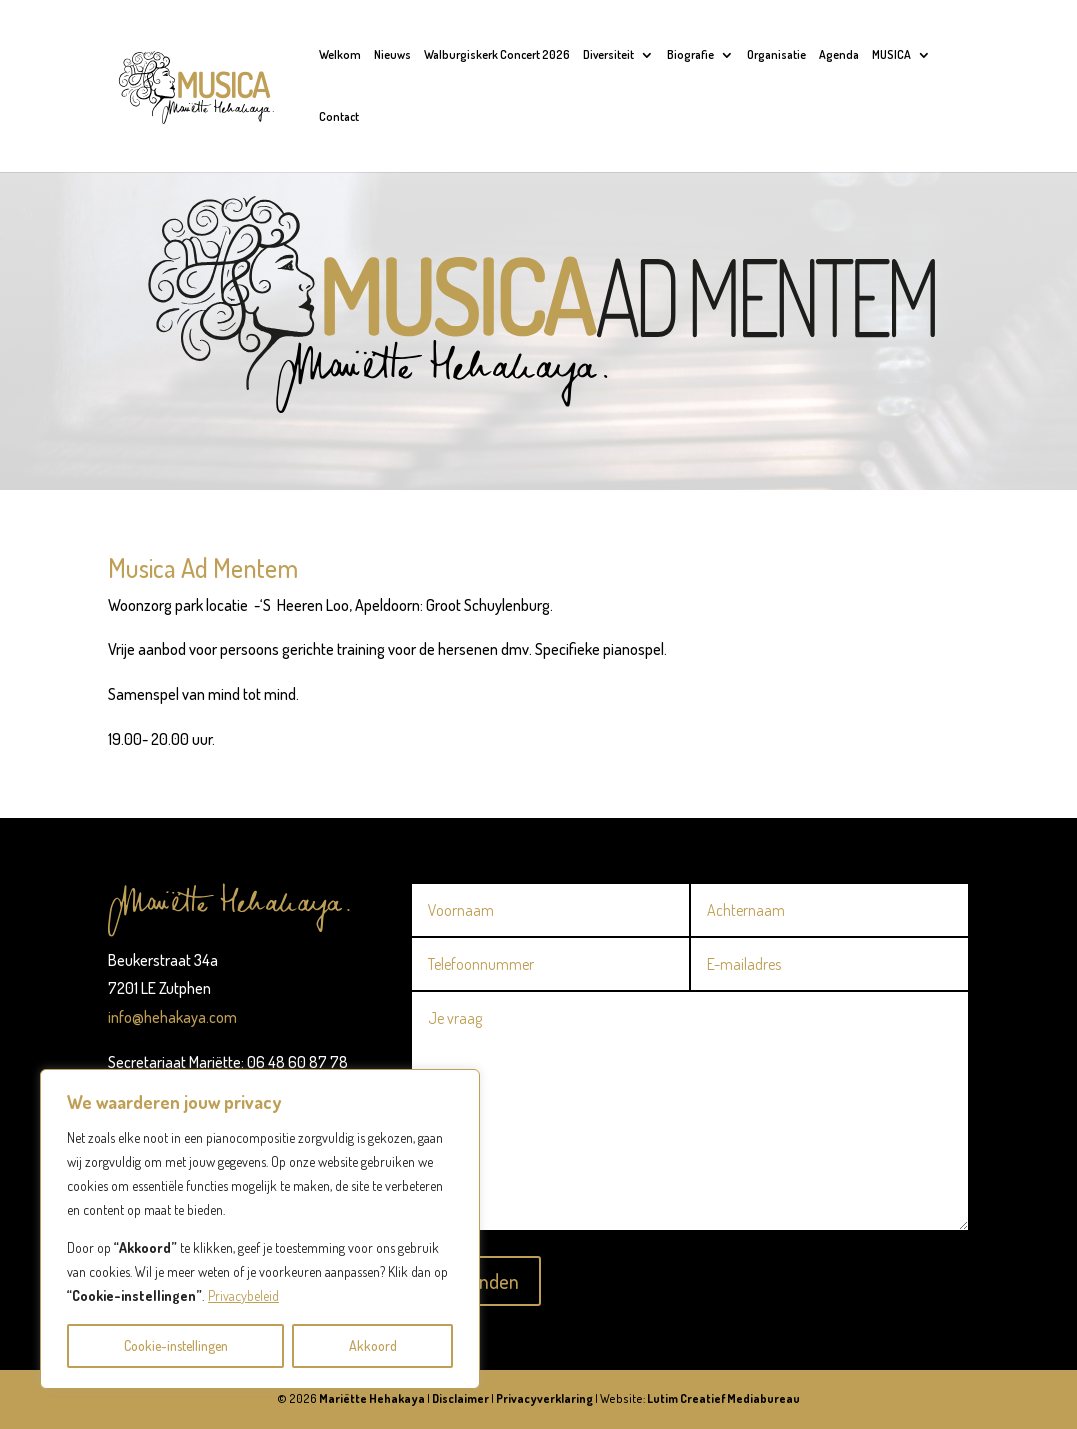  I want to click on Privacyverklaring, so click(544, 1398).